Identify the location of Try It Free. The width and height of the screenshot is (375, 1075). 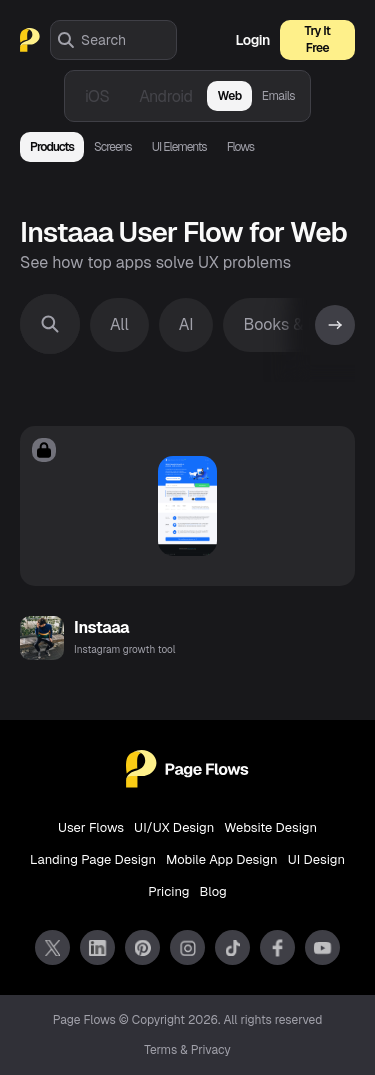
(318, 39).